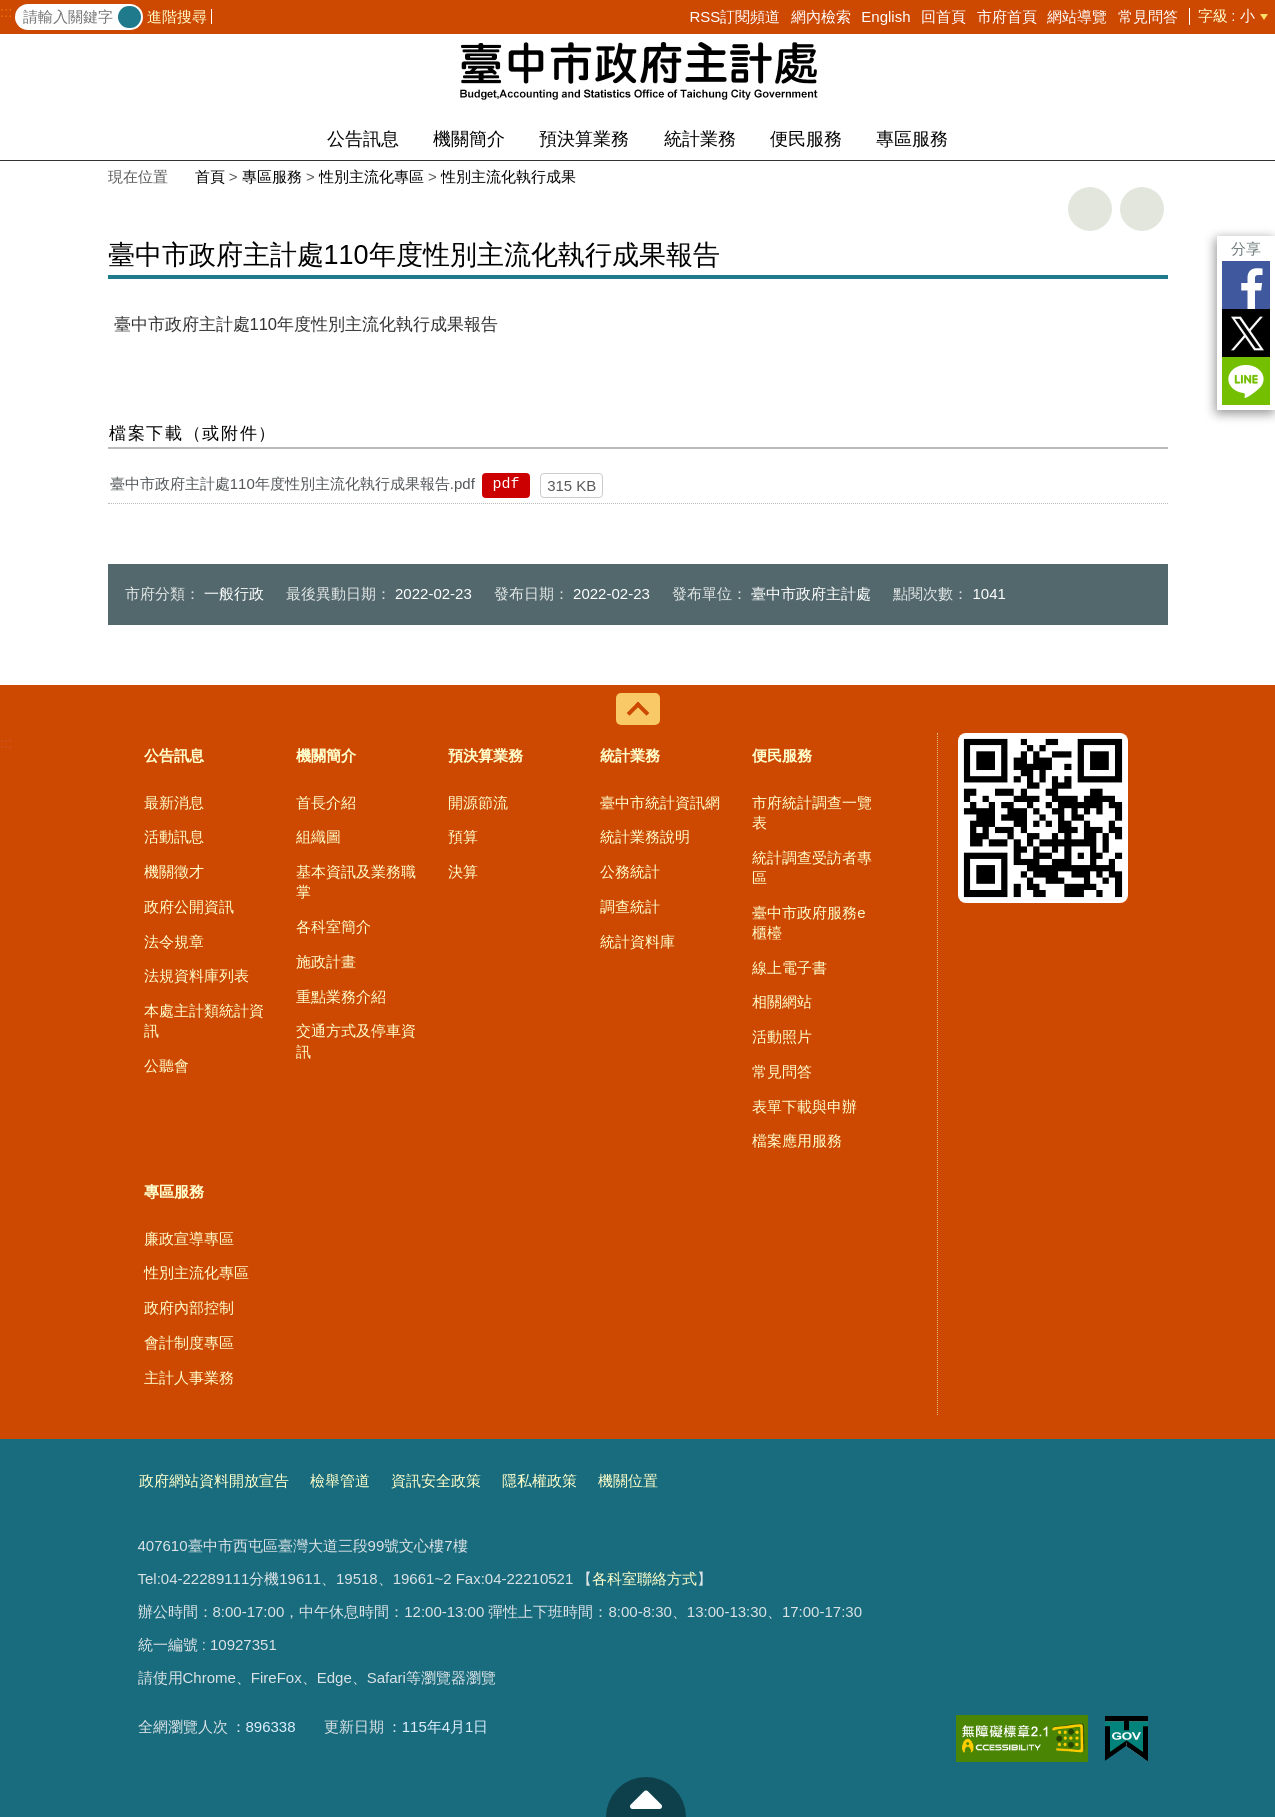  Describe the element at coordinates (174, 802) in the screenshot. I see `最新消息` at that location.